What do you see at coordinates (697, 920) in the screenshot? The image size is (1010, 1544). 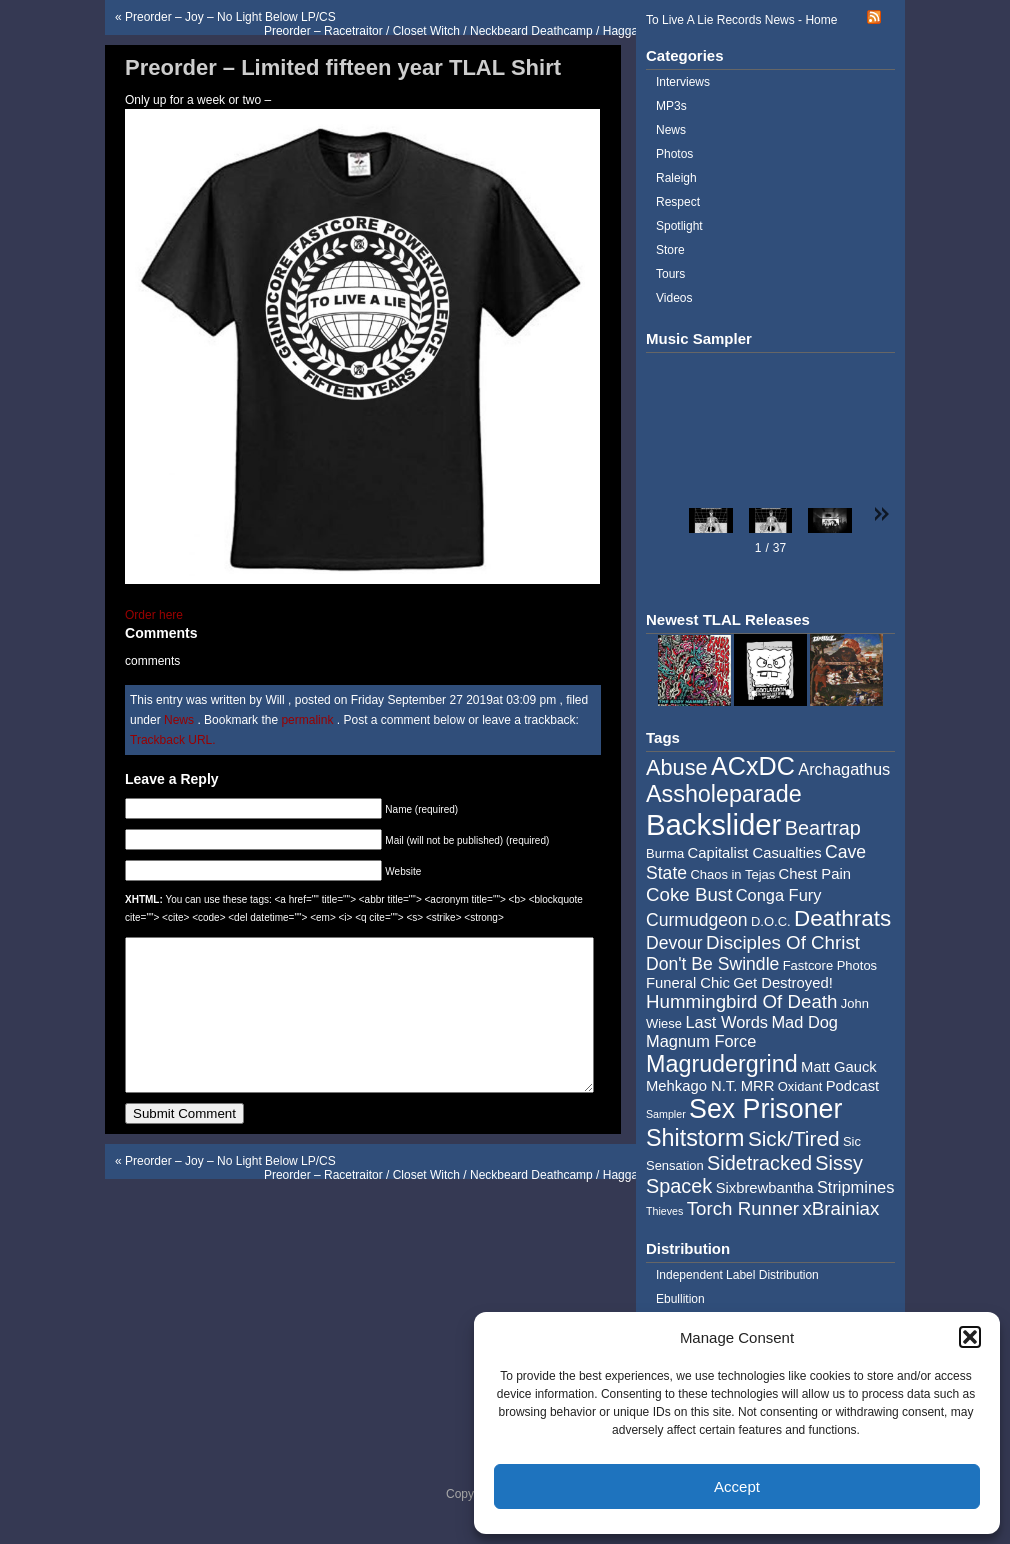 I see `Curmudgeon [Curmudgeon (7 items)]` at bounding box center [697, 920].